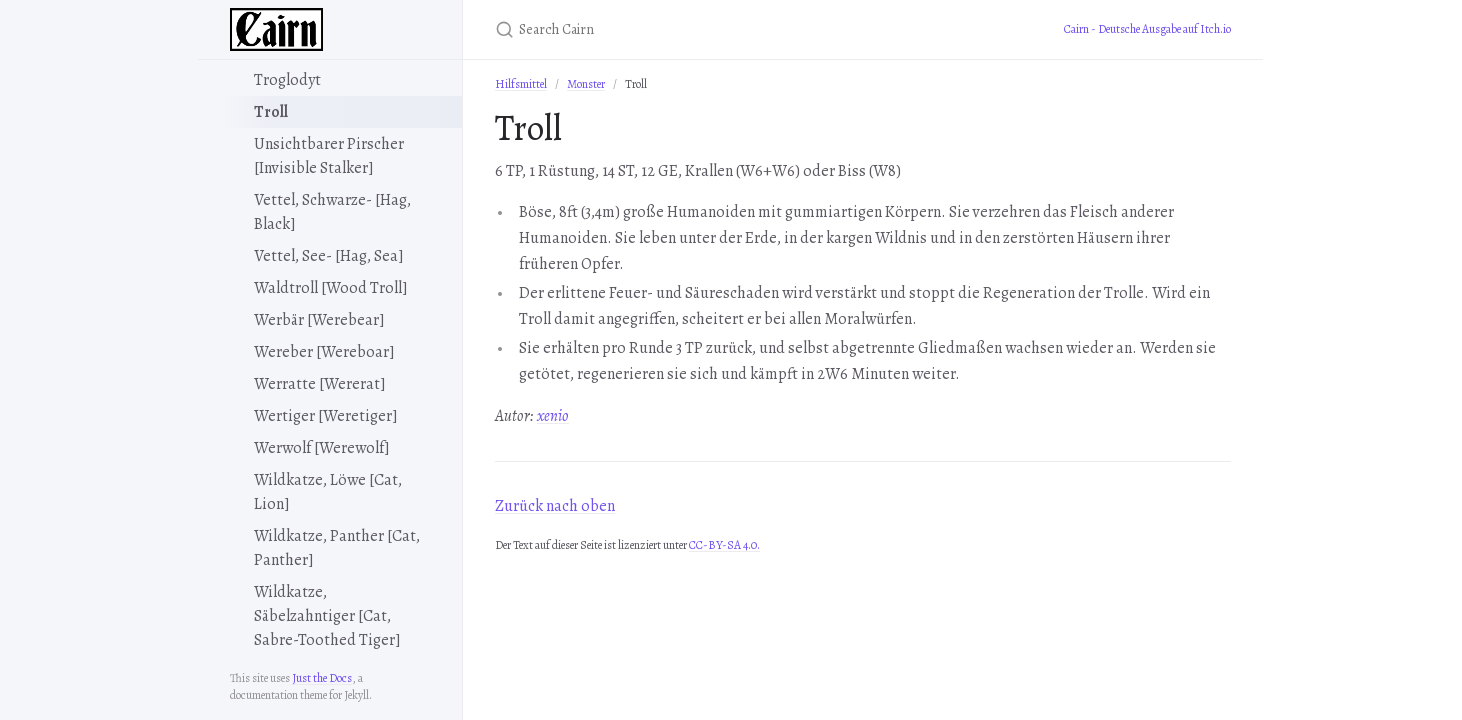  I want to click on Wertiger [Weretiger], so click(326, 416).